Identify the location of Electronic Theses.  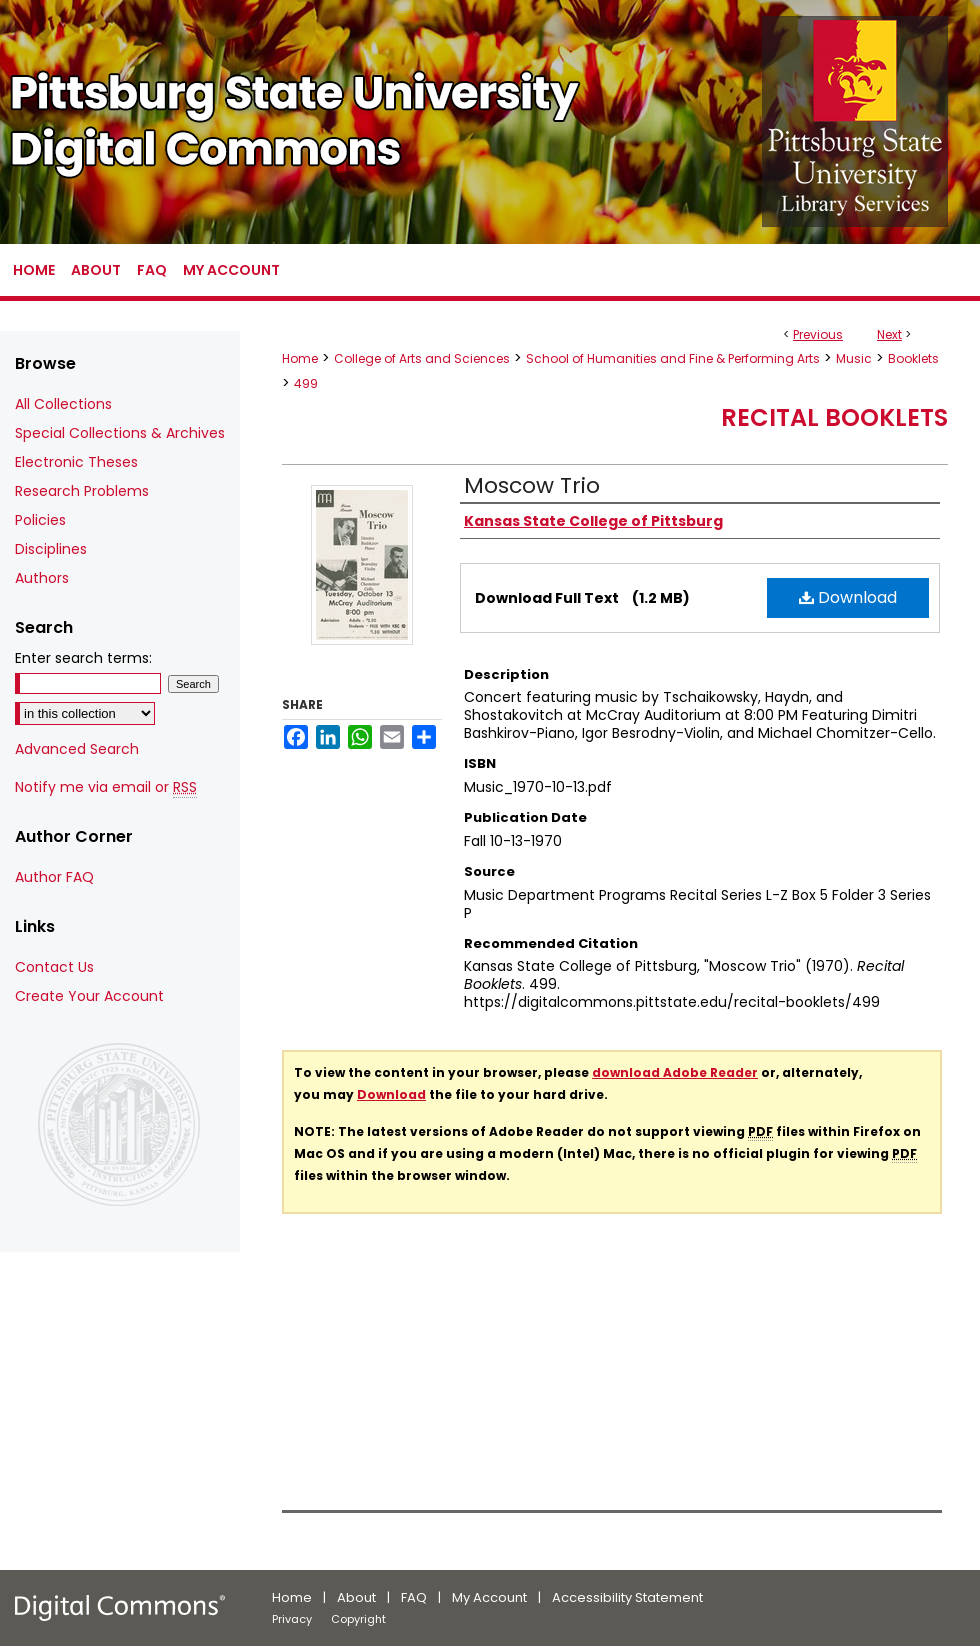
(76, 462).